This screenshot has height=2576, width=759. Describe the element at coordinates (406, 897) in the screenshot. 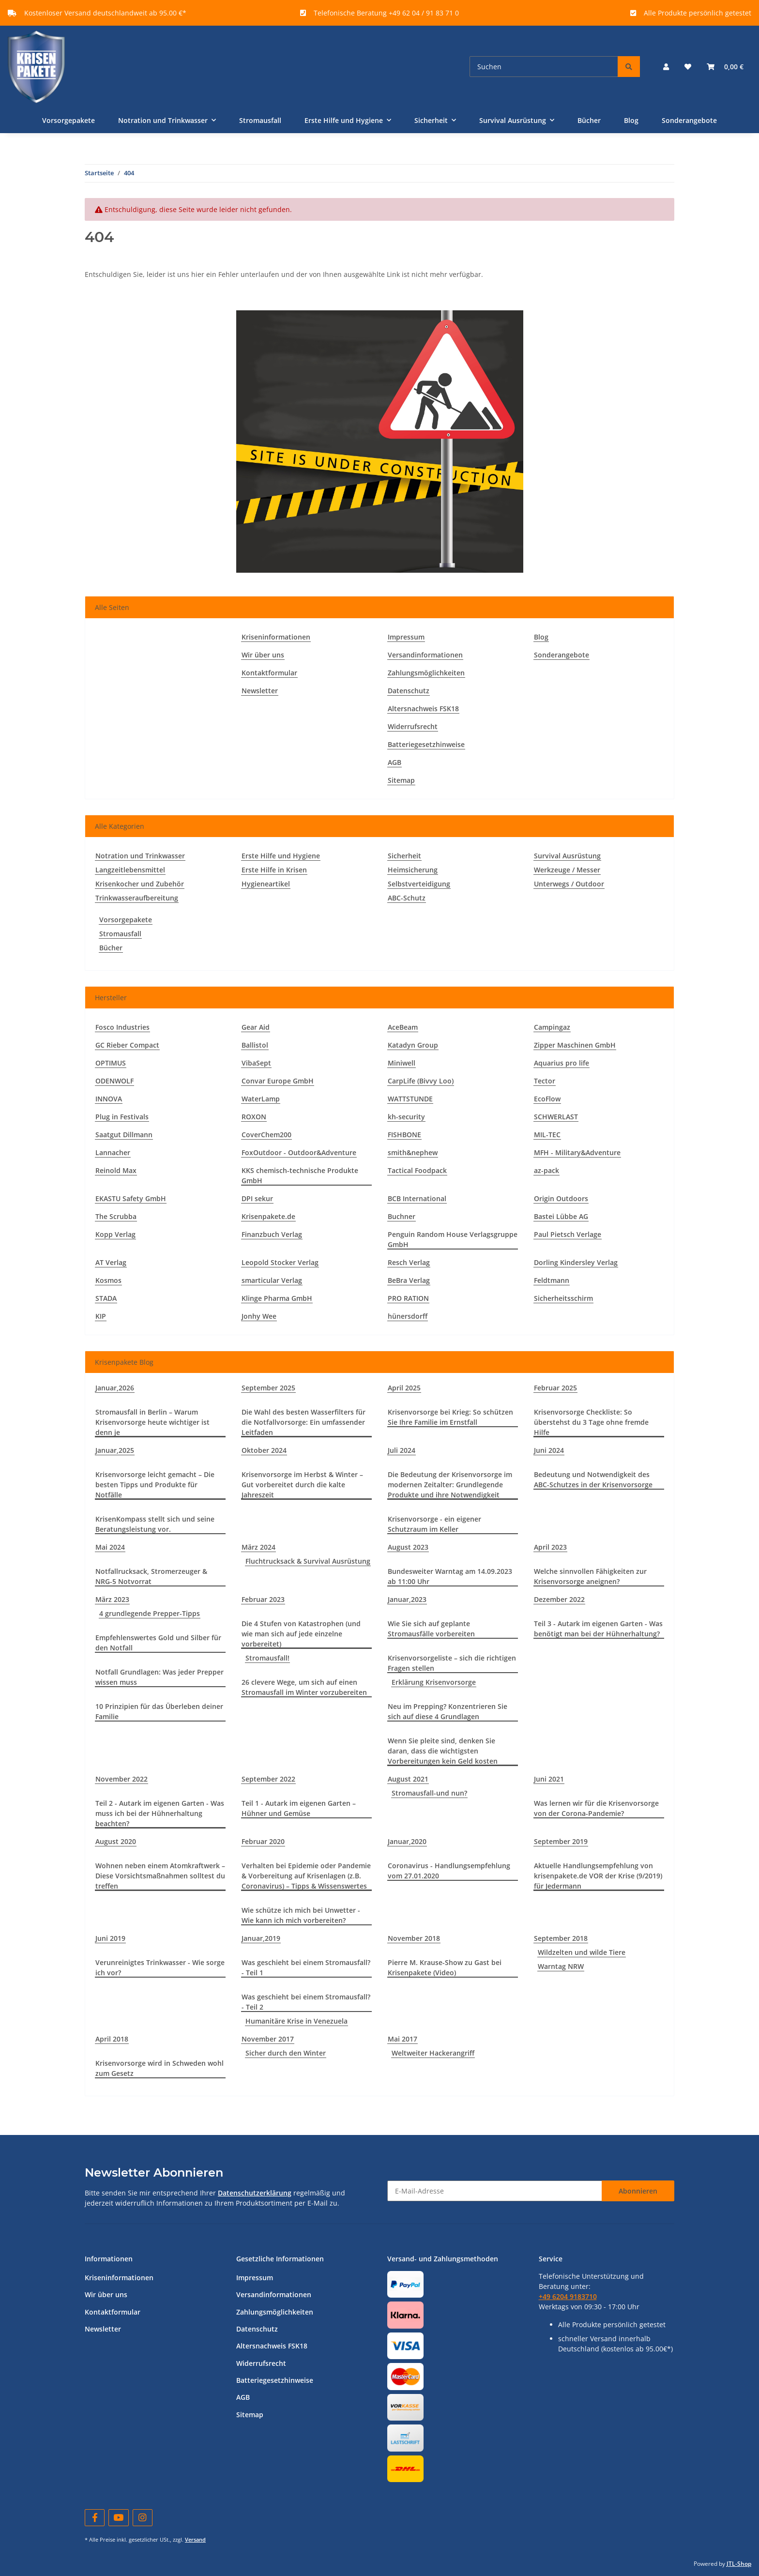

I see `ABC-Schutz` at that location.